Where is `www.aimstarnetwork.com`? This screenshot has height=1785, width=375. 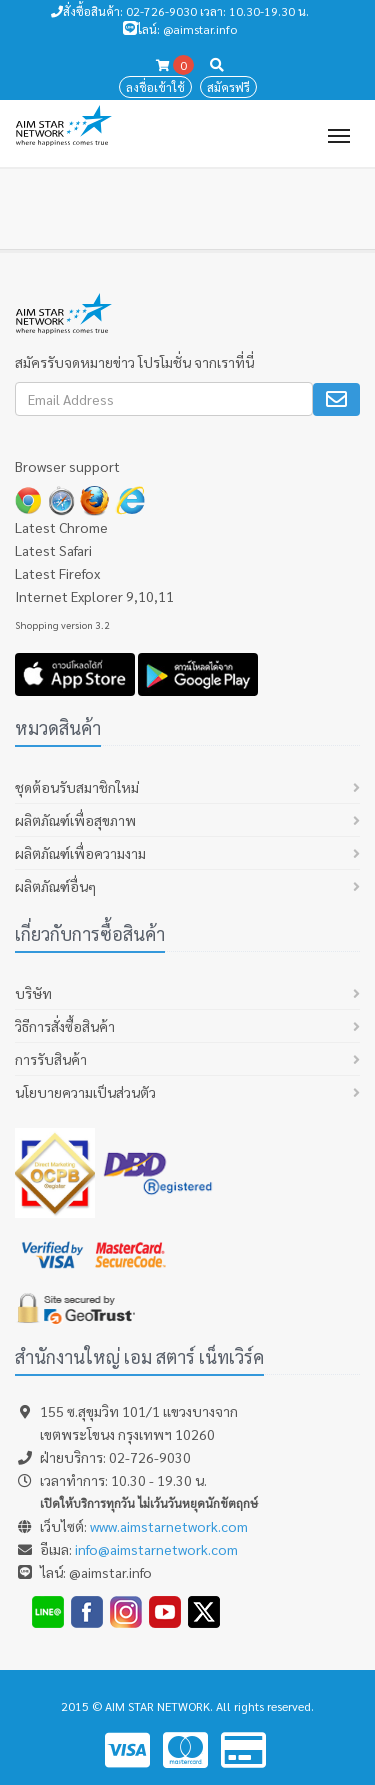
www.aimstarnetwork.com is located at coordinates (169, 1526).